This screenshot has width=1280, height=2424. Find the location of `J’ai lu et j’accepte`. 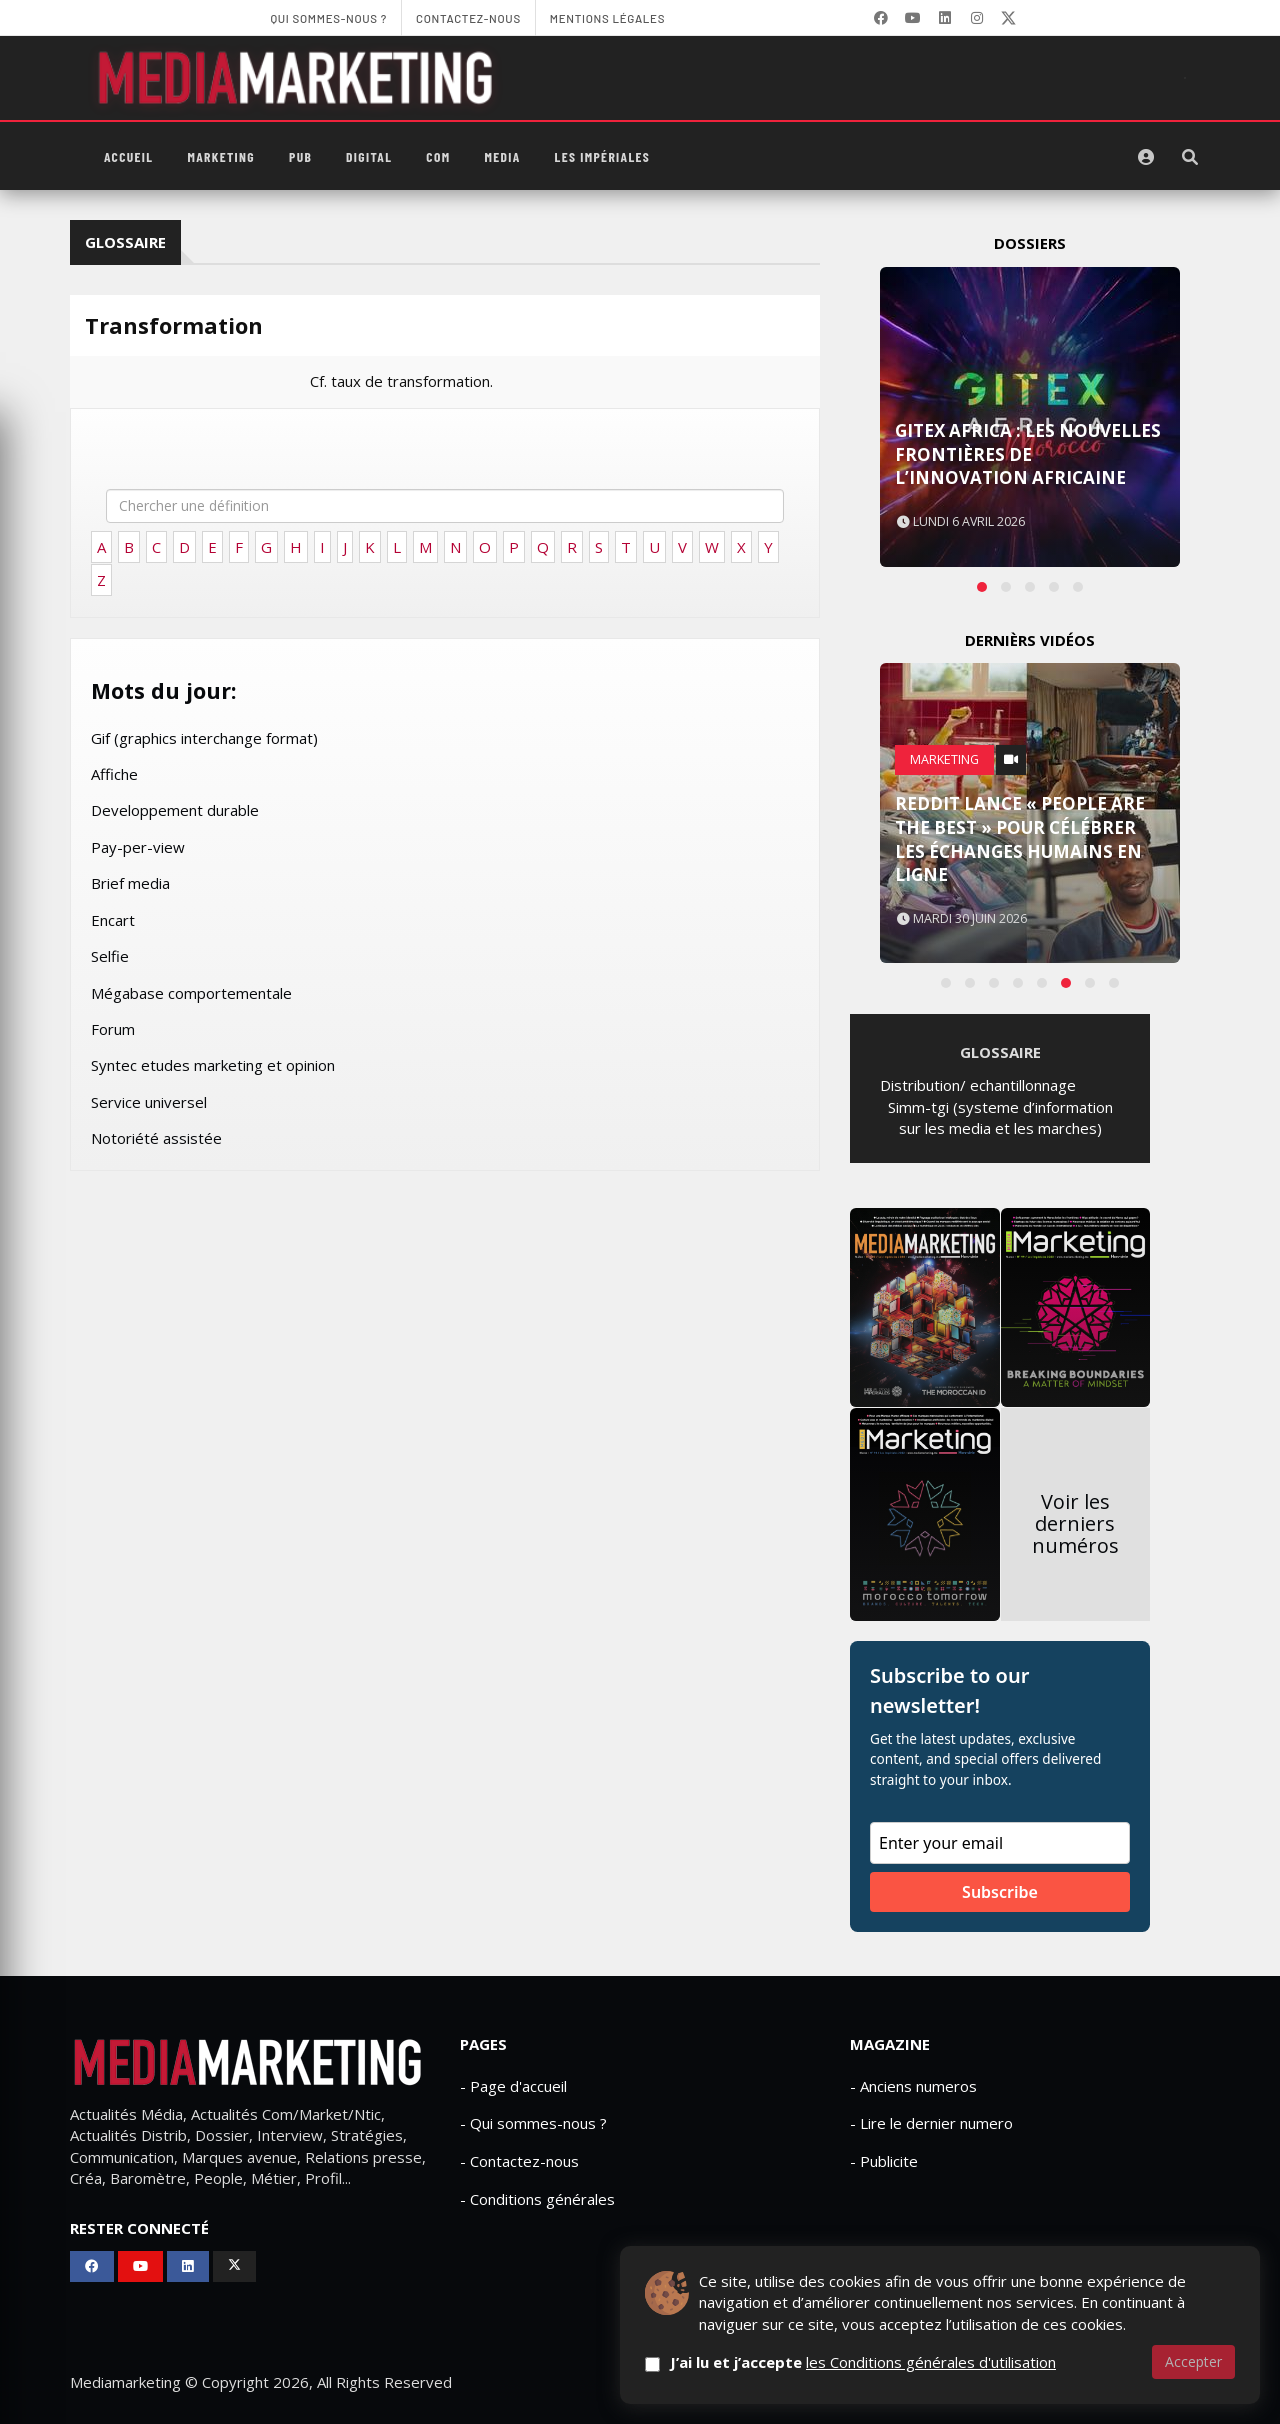

J’ai lu et j’accepte is located at coordinates (863, 2362).